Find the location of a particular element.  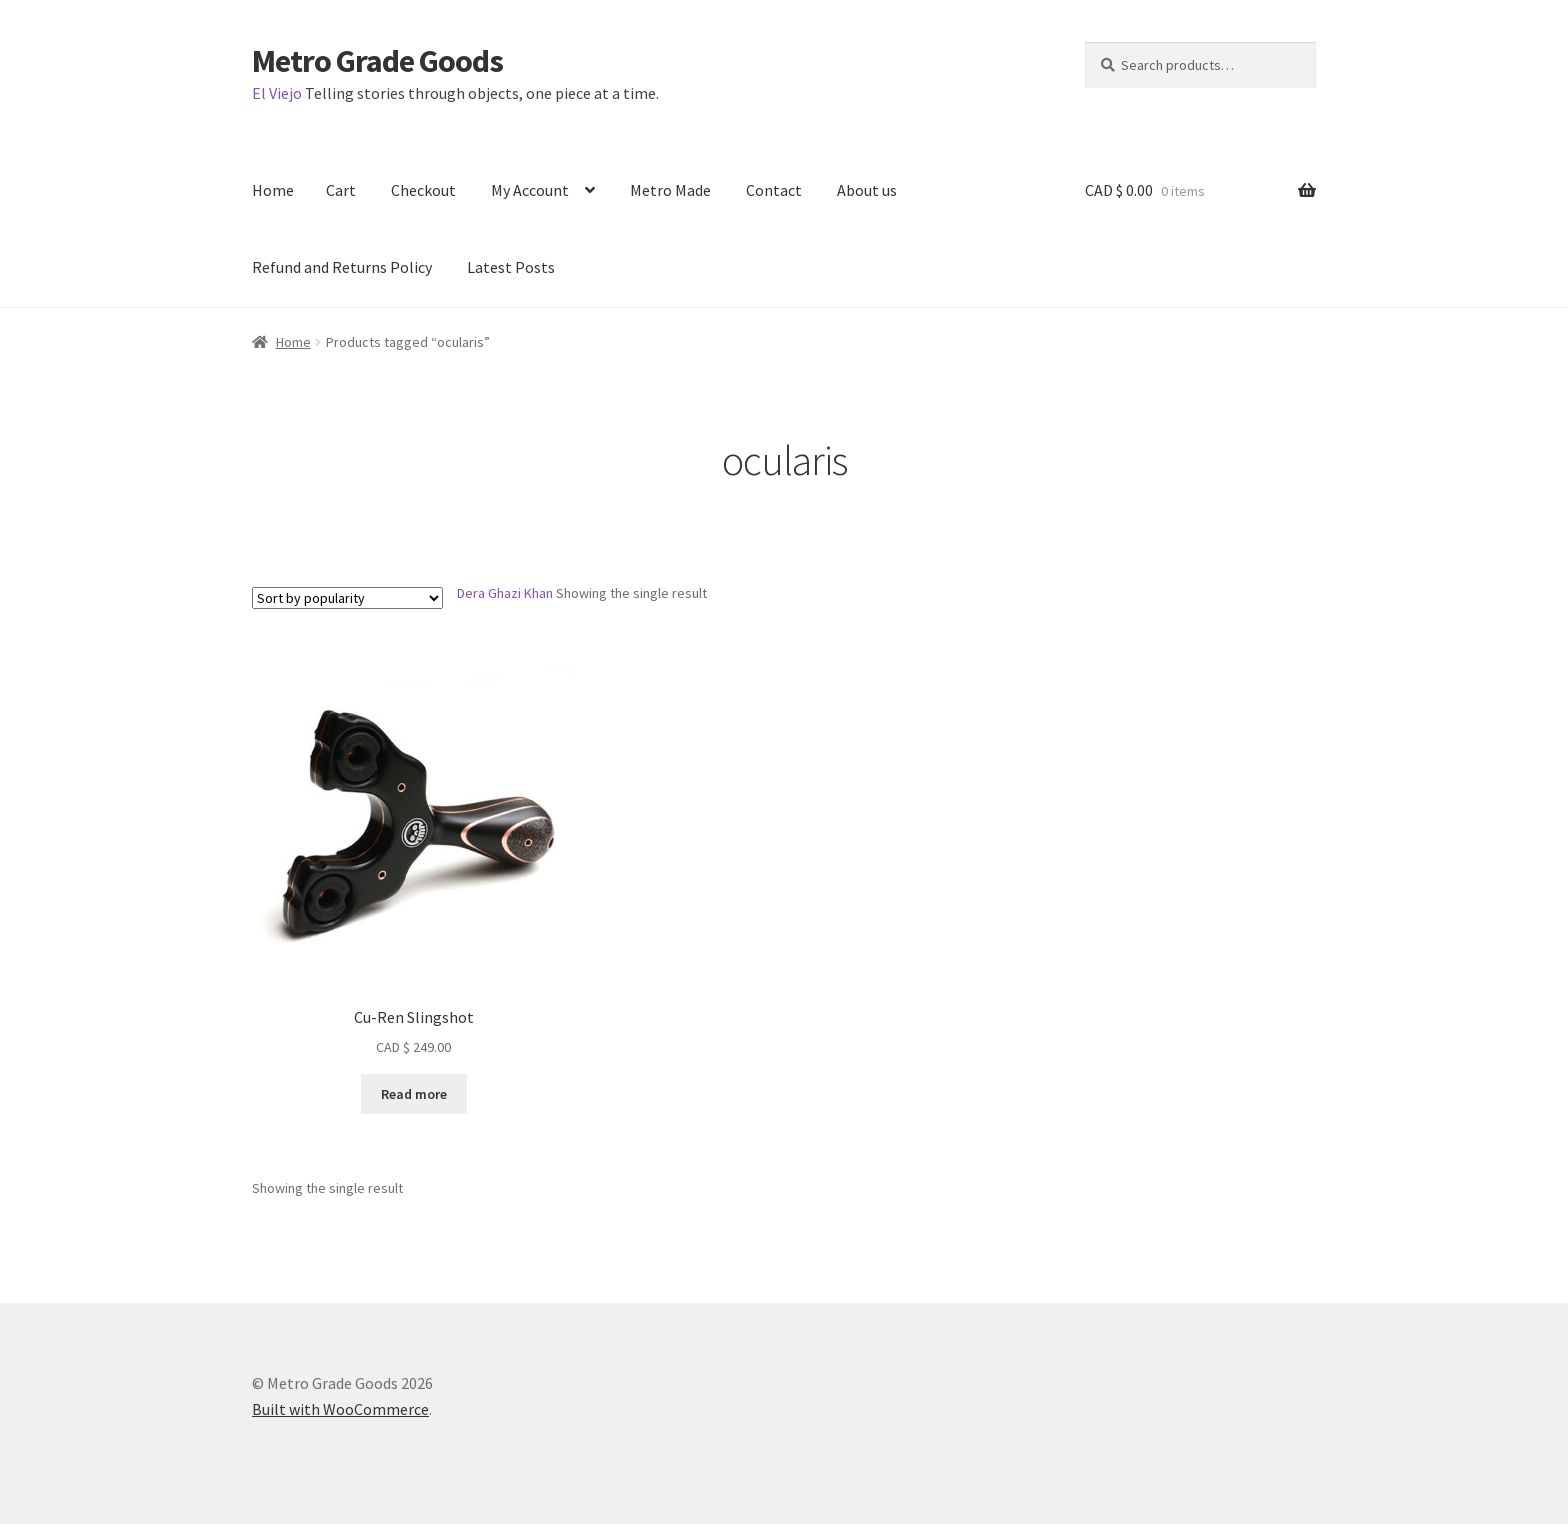

About us is located at coordinates (867, 190).